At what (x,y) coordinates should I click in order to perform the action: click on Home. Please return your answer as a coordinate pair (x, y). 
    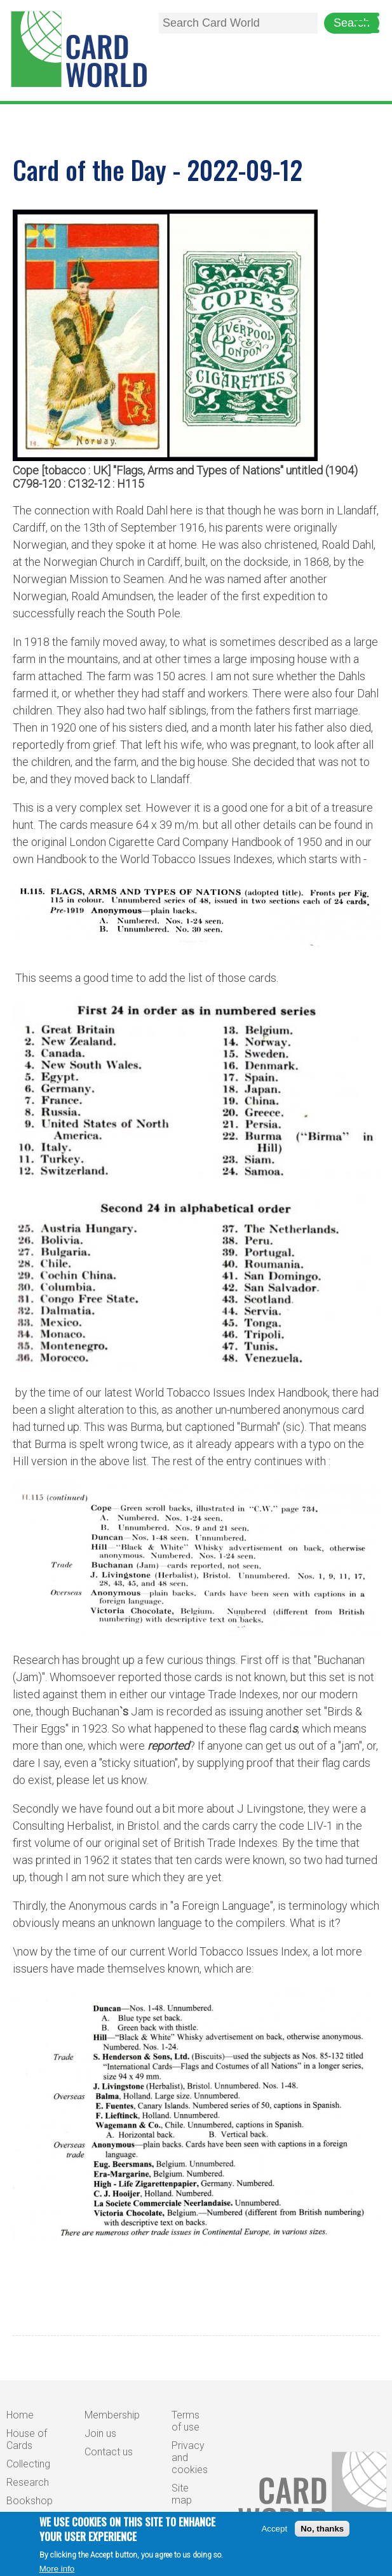
    Looking at the image, I should click on (20, 2415).